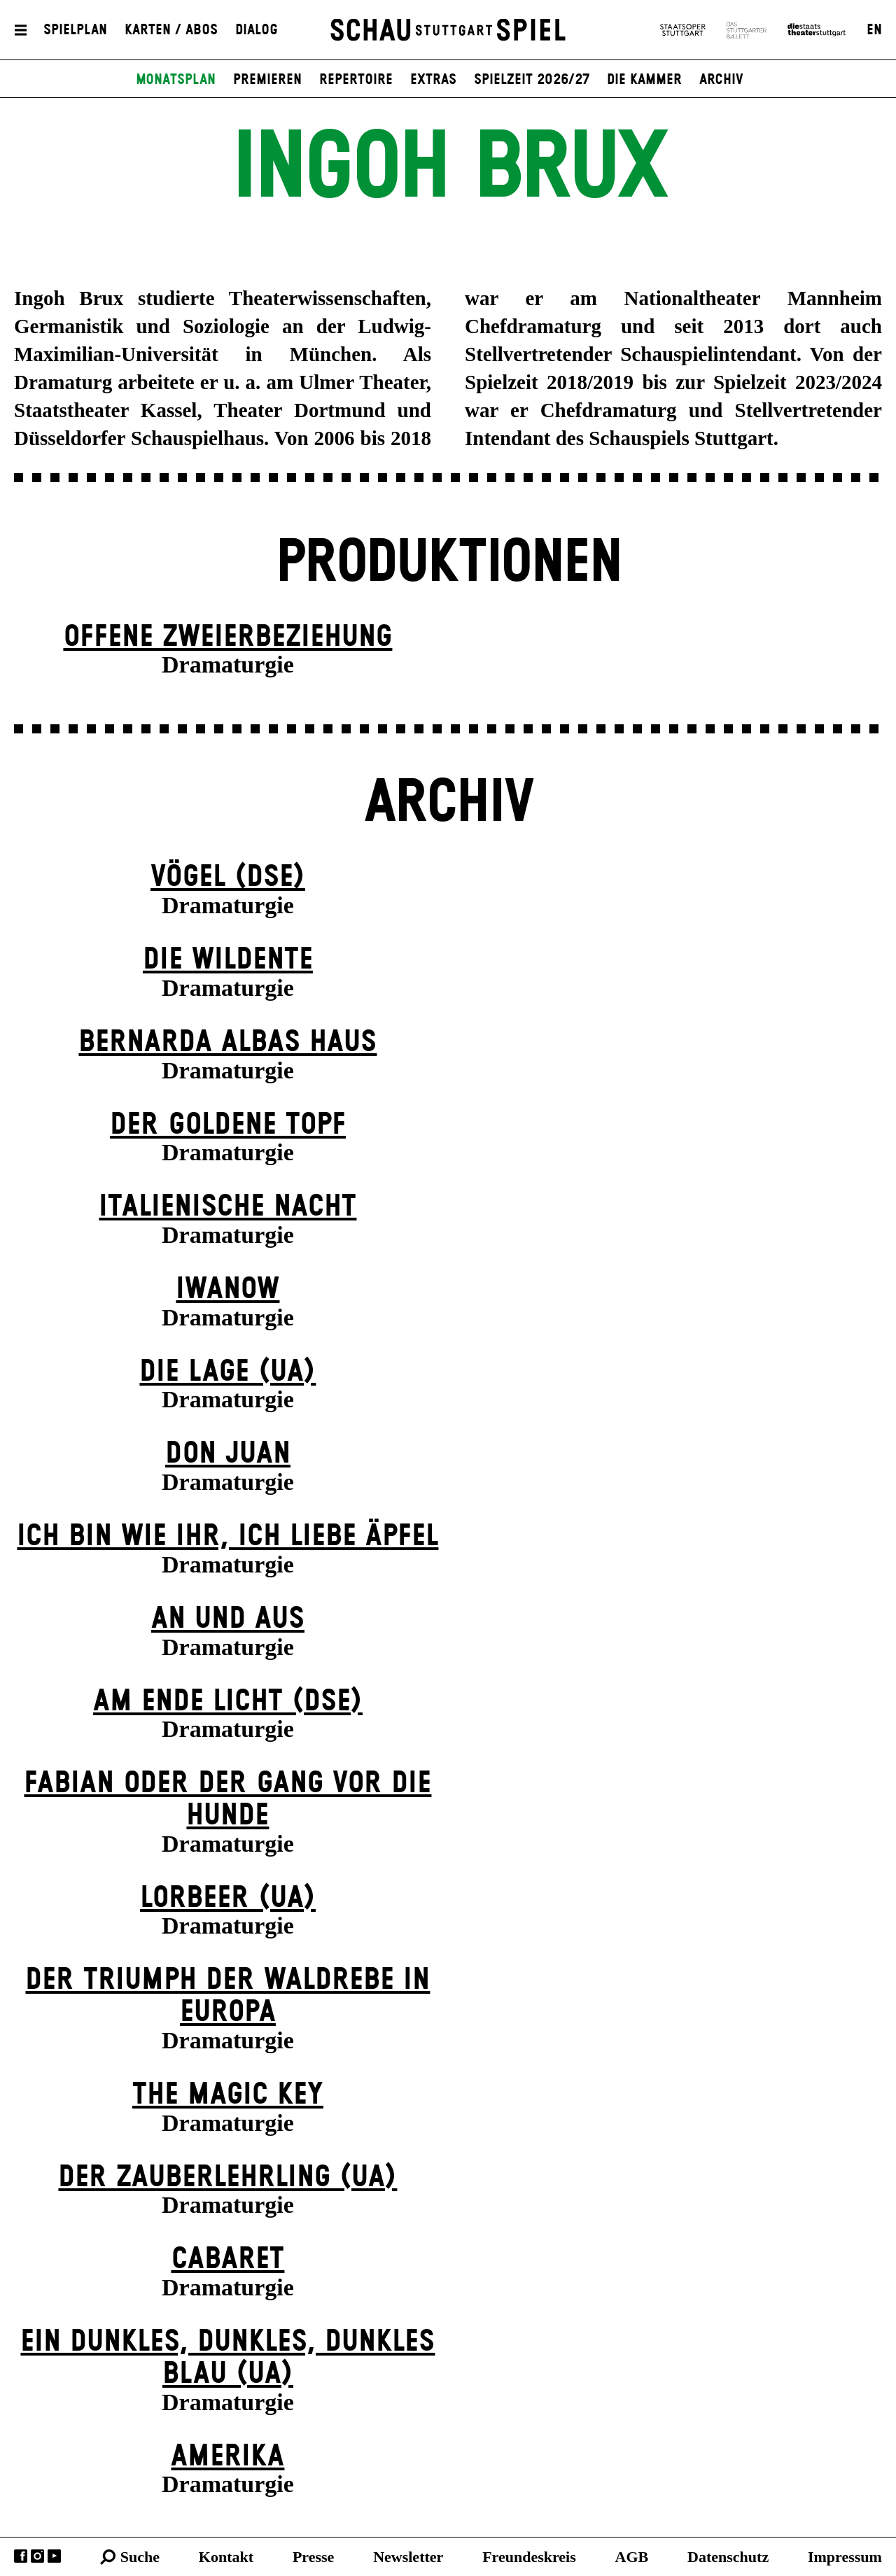  I want to click on Der Zauber­lehrling (UA), so click(227, 2177).